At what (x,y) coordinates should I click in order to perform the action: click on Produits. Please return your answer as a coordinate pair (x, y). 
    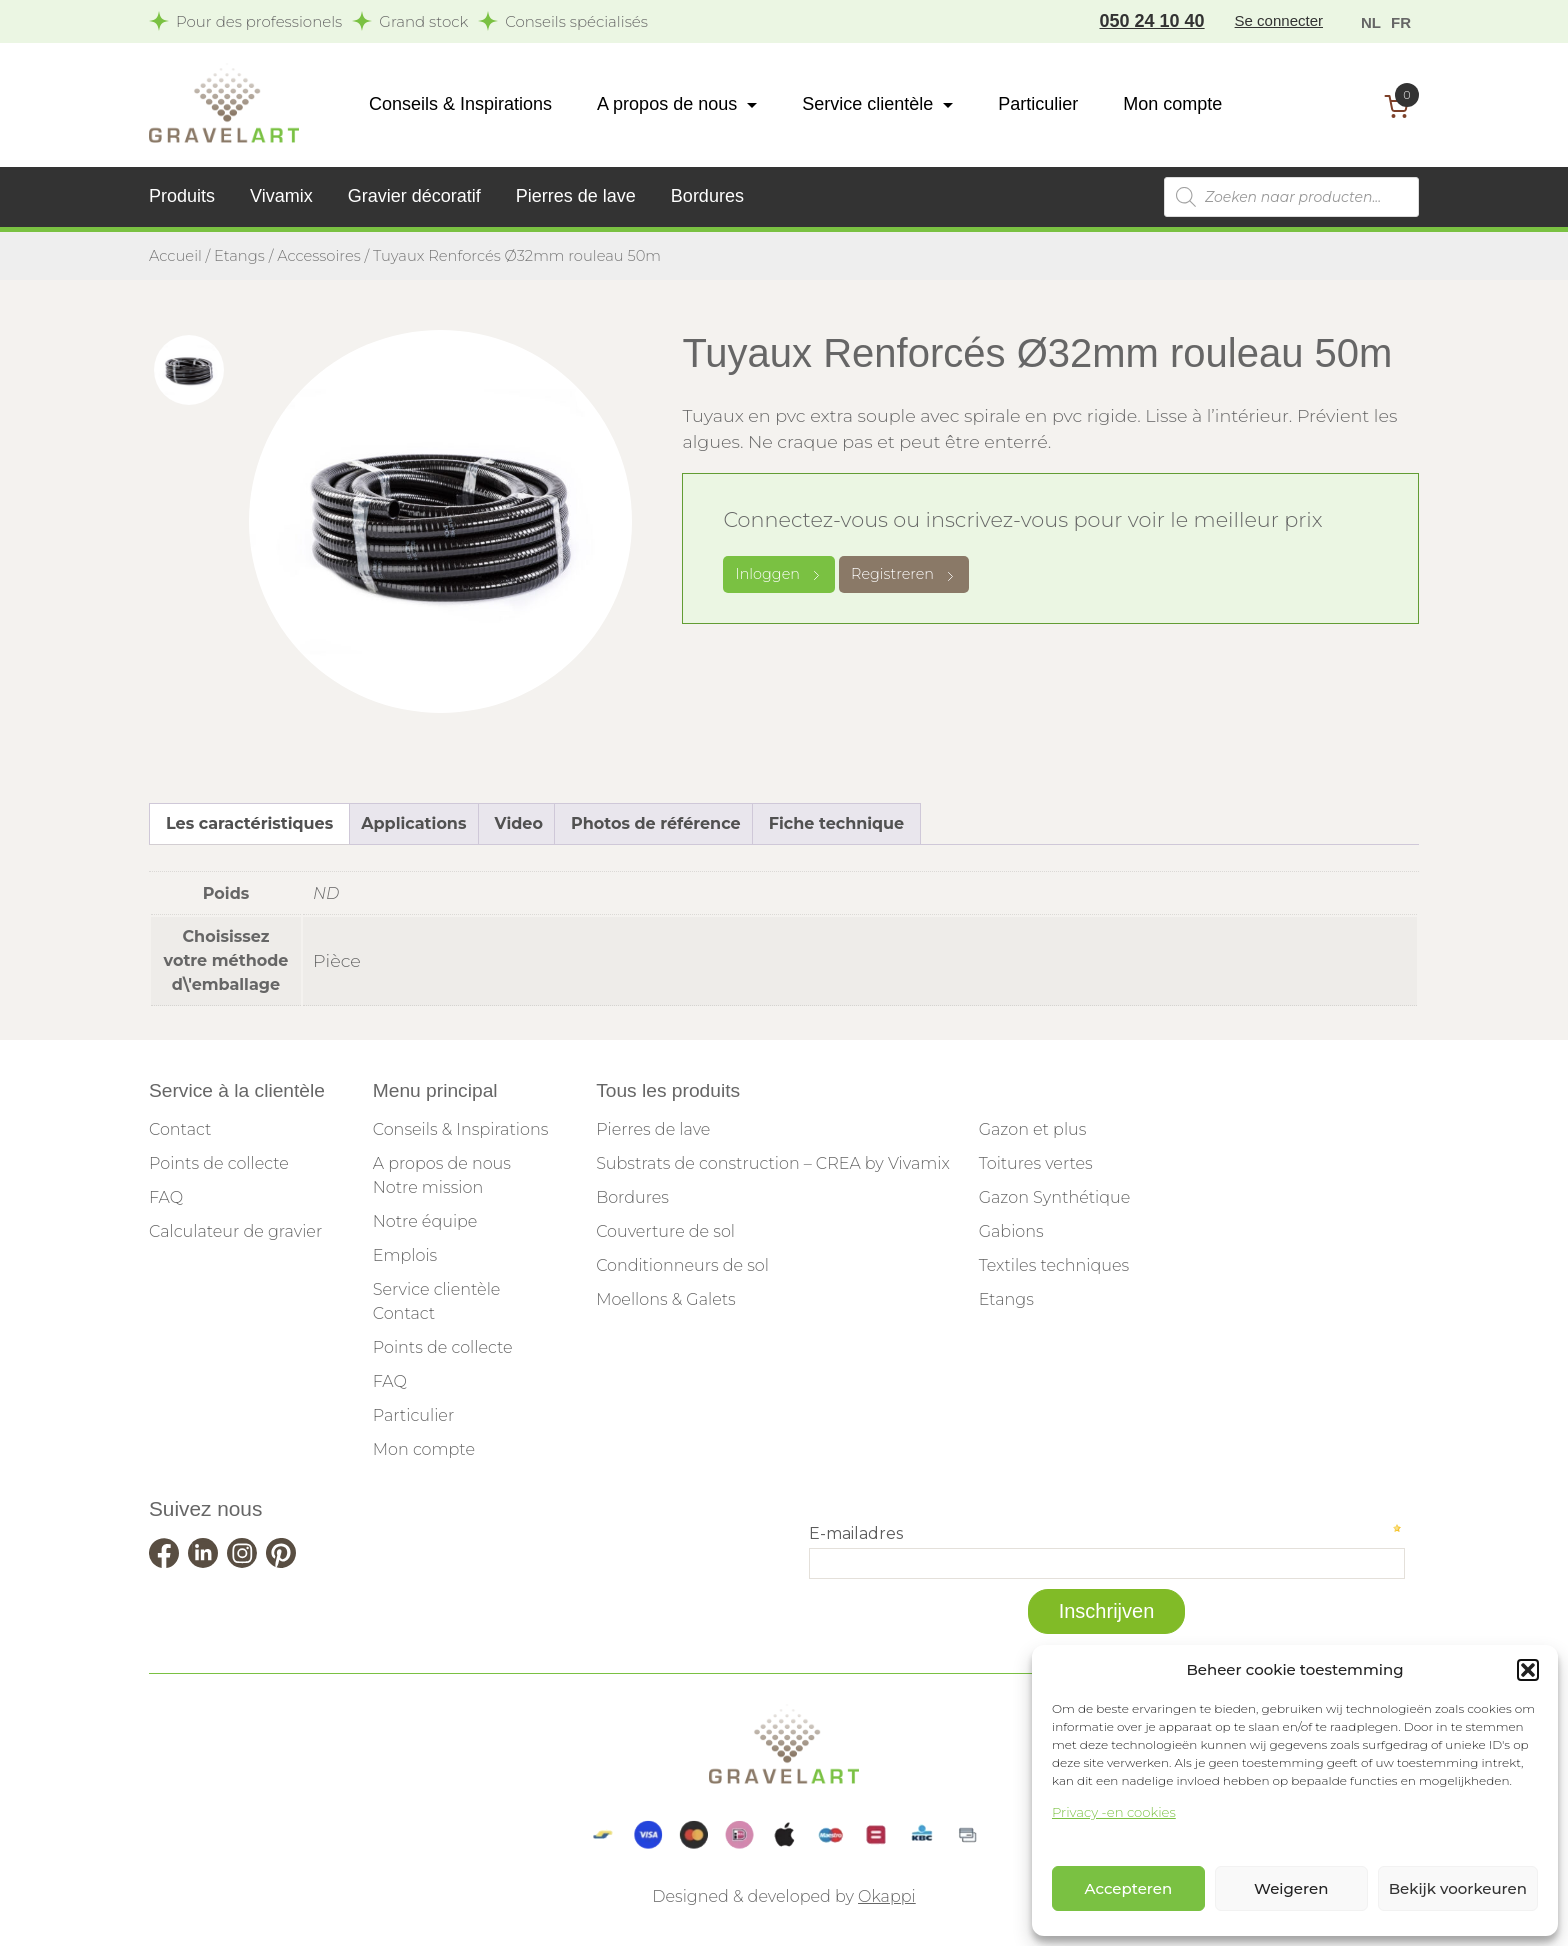
    Looking at the image, I should click on (182, 196).